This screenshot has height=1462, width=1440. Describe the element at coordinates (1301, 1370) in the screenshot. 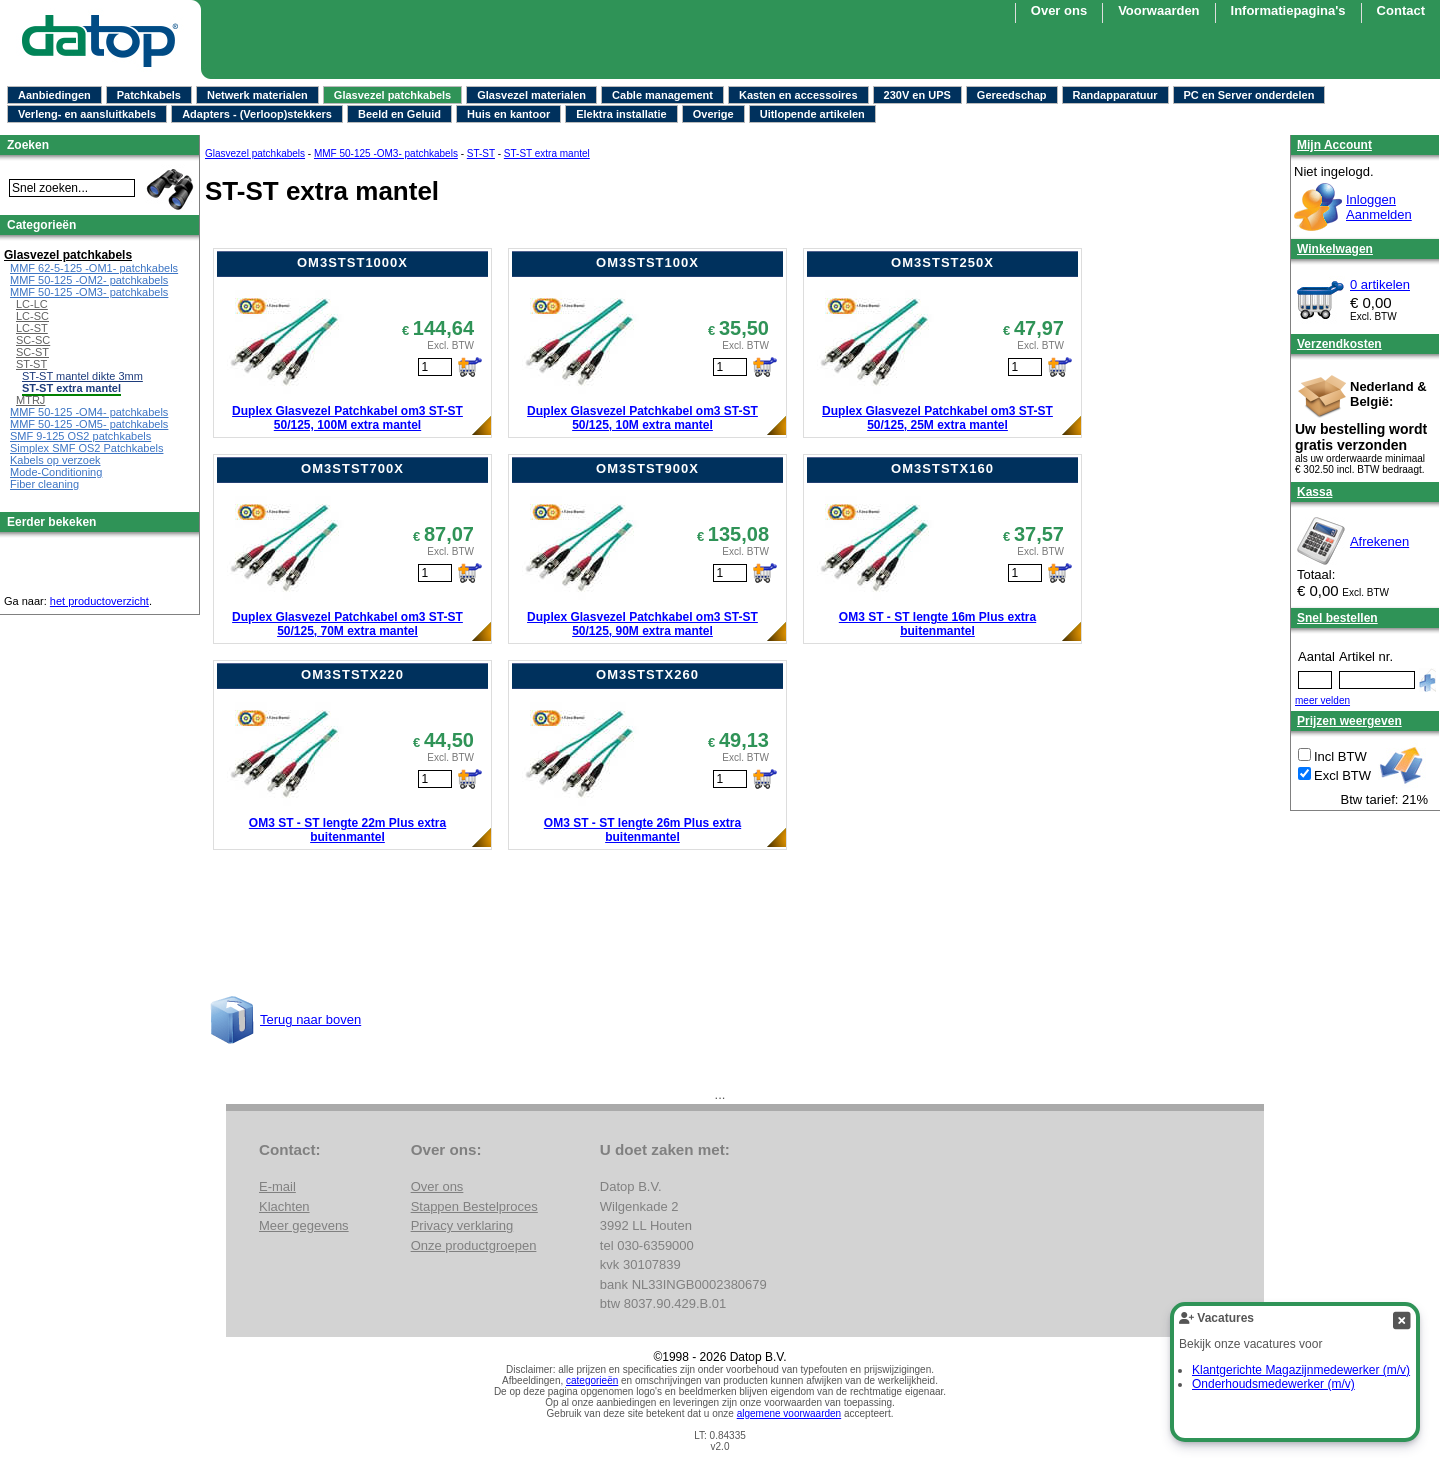

I see `Klantgerichte Magazijnmedewerker (m/v)` at that location.